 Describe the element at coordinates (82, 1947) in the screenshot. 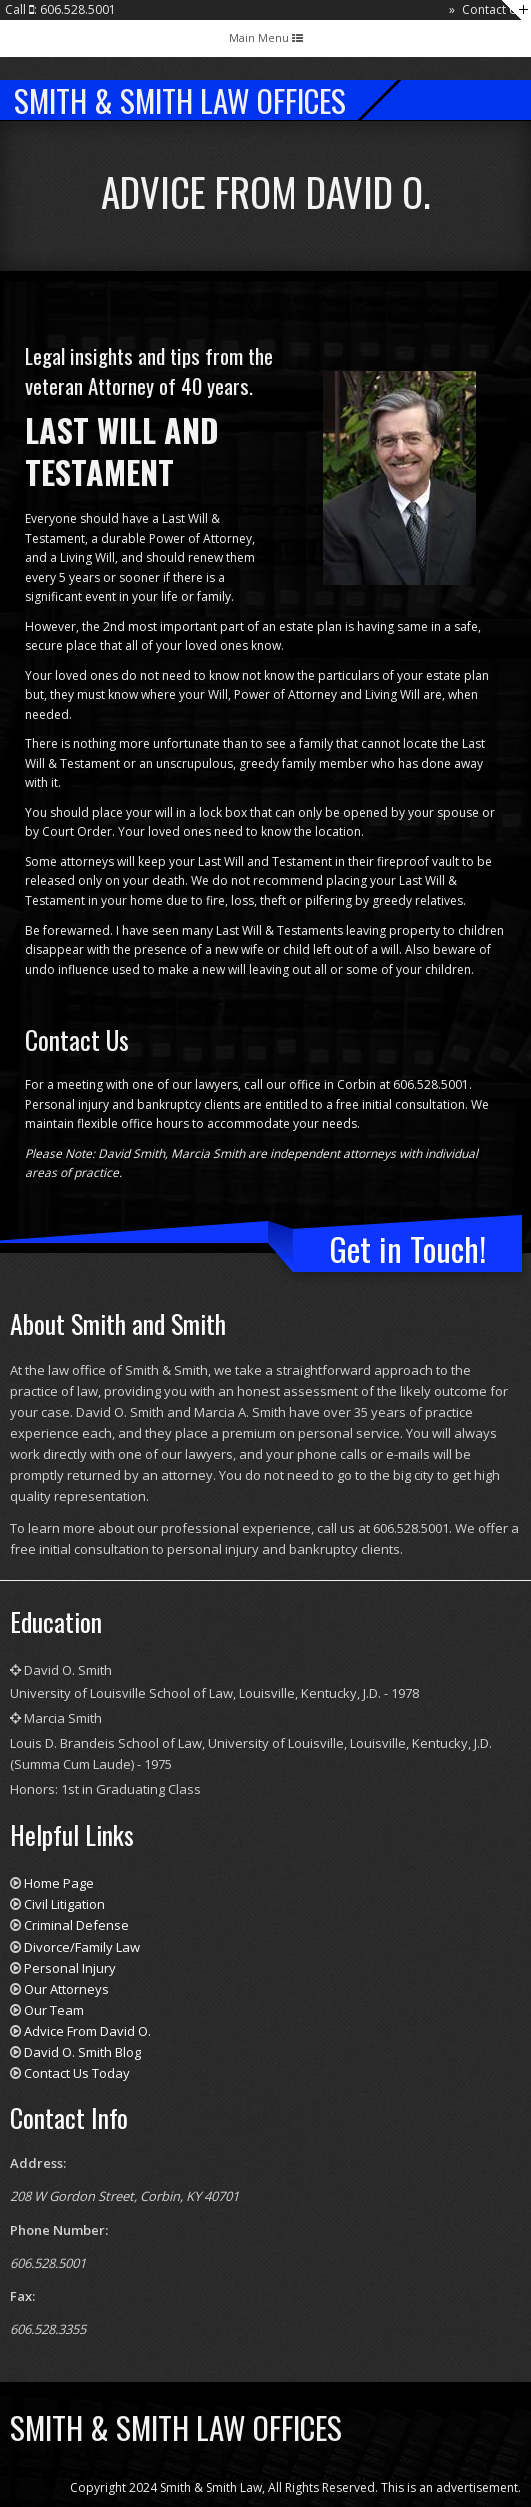

I see `Divorce/Family Law` at that location.